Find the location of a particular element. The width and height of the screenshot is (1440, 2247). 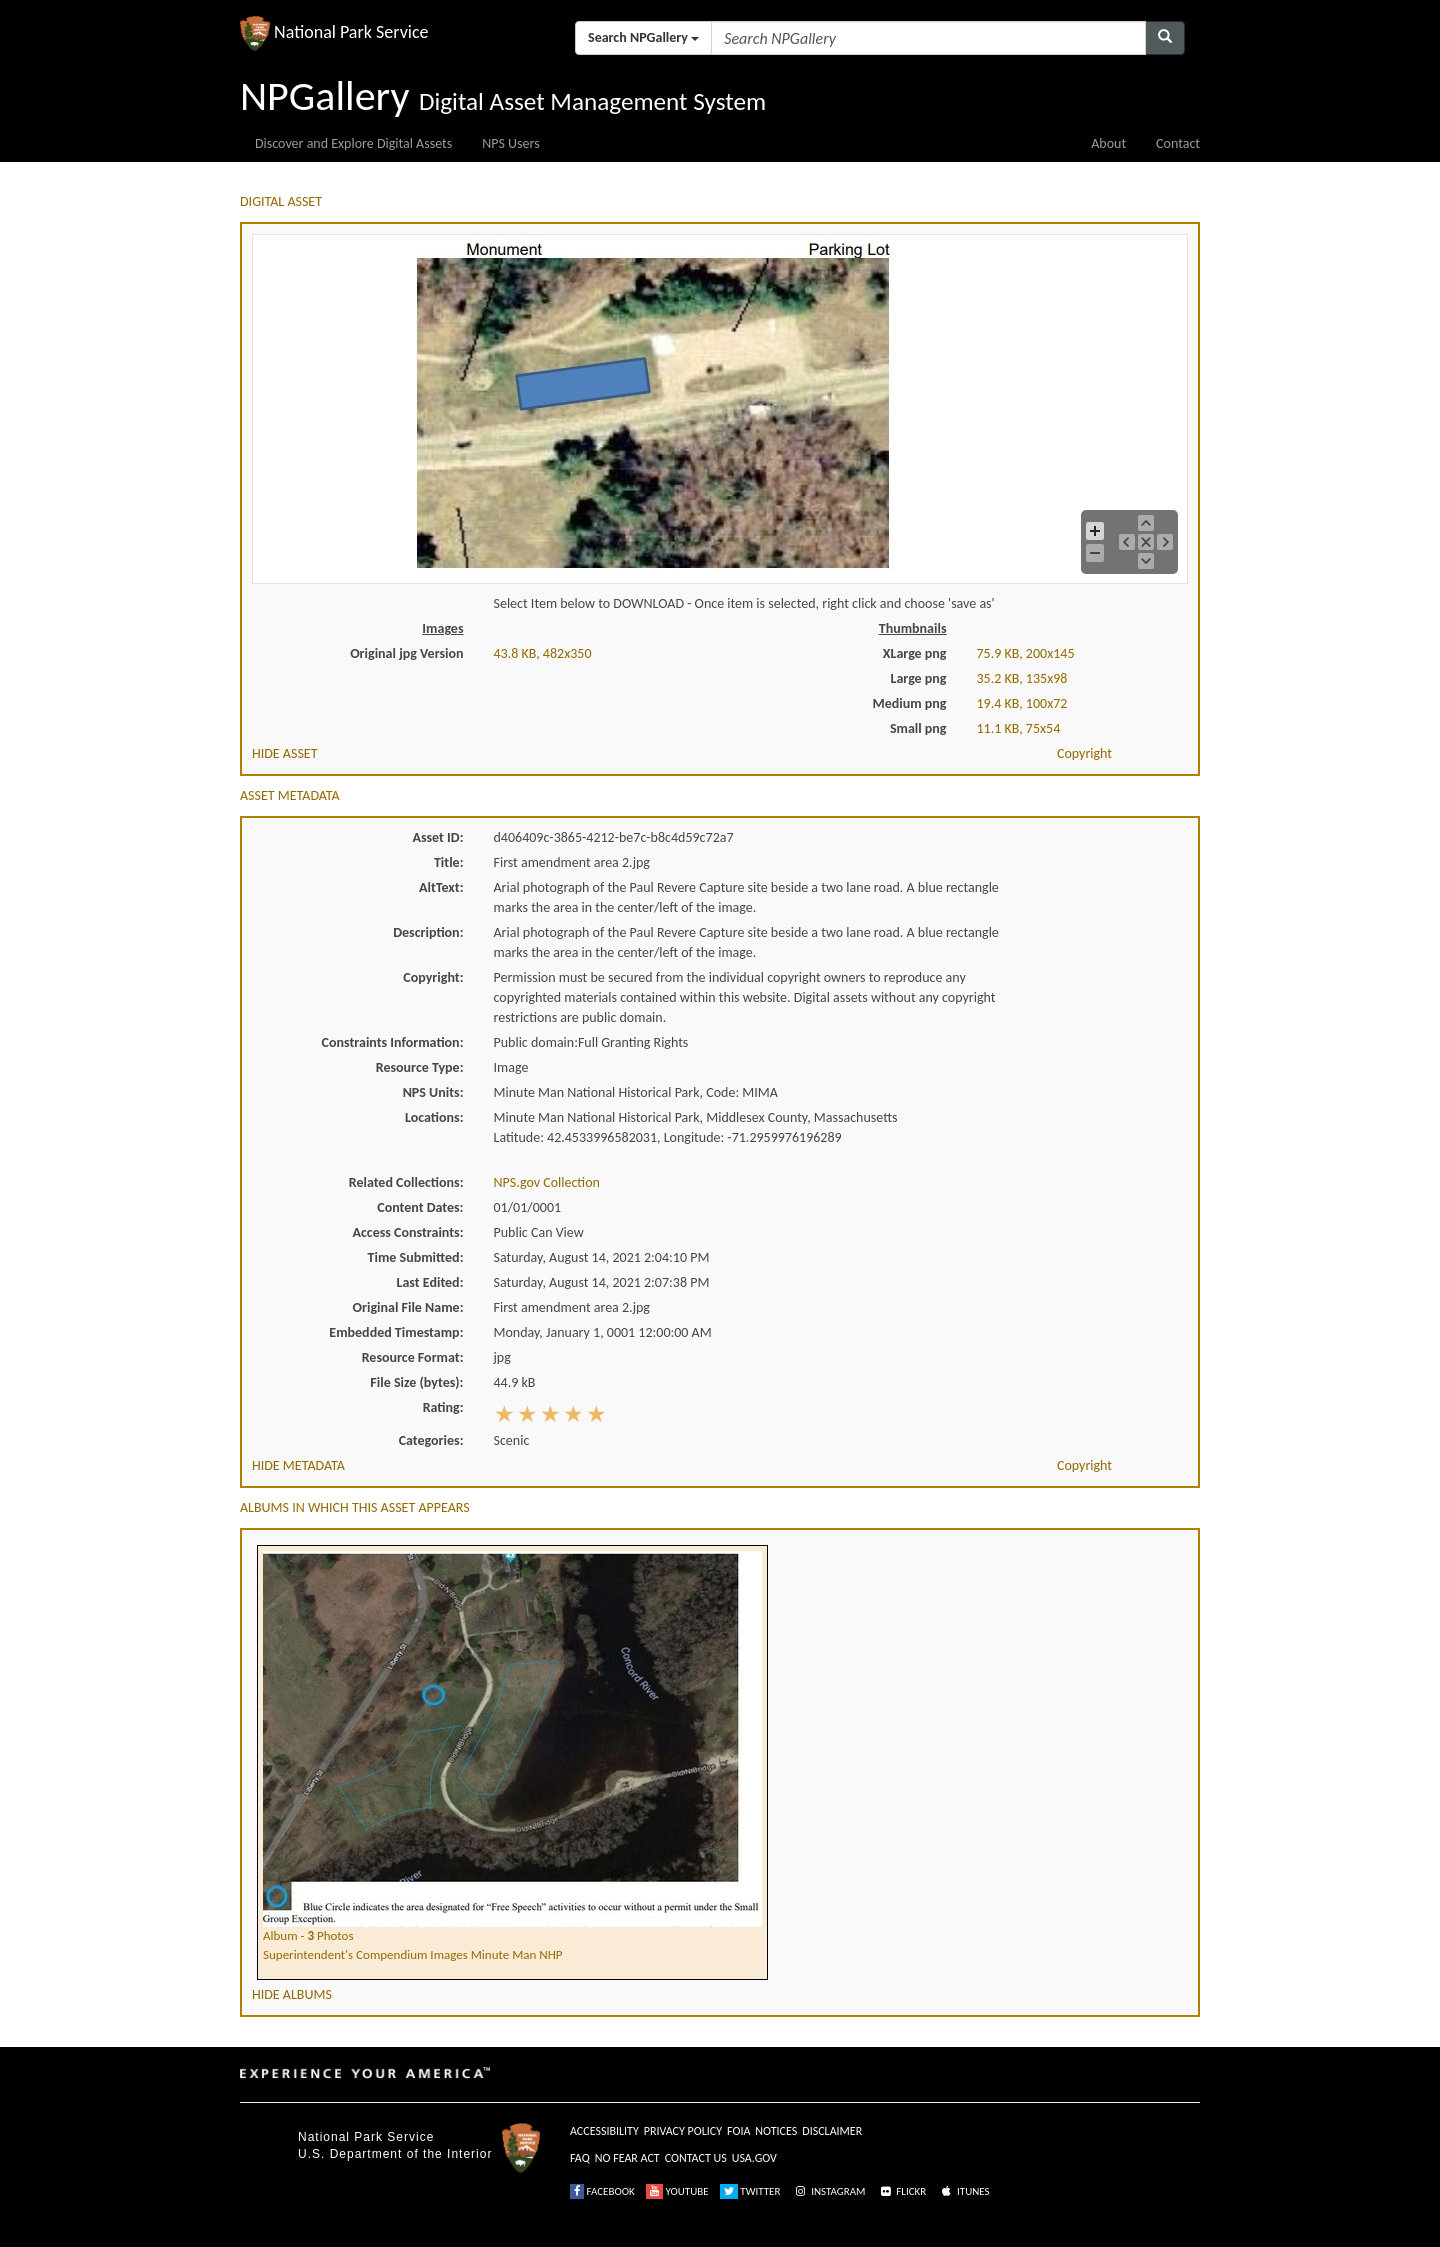

Locations: is located at coordinates (434, 1117).